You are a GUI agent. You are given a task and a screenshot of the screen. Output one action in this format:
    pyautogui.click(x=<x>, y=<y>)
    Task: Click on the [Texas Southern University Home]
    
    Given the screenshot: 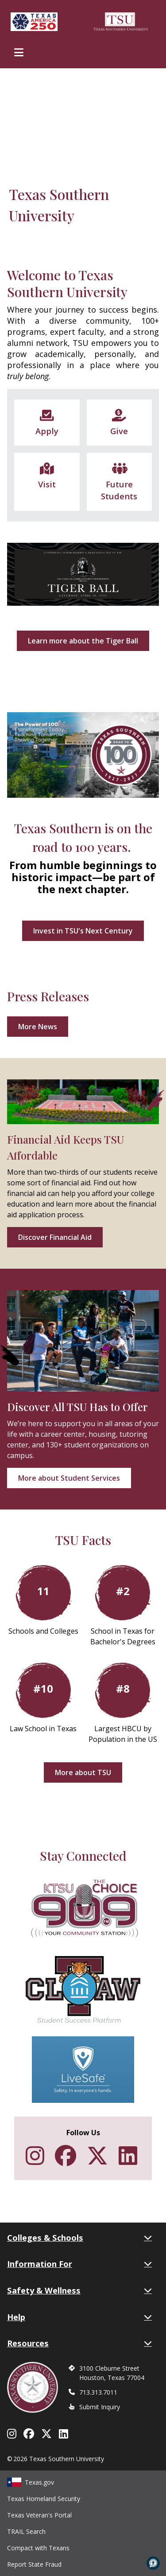 What is the action you would take?
    pyautogui.click(x=121, y=22)
    